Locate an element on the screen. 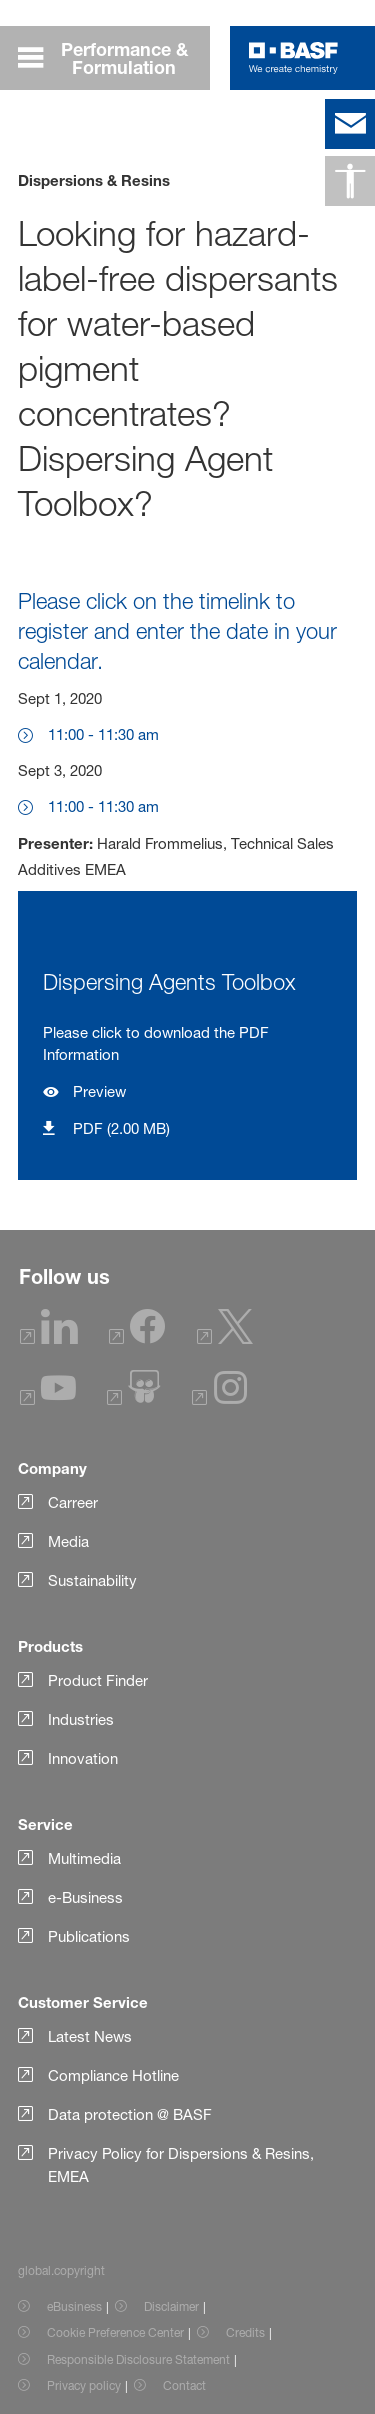  [global.menu] is located at coordinates (114, 58).